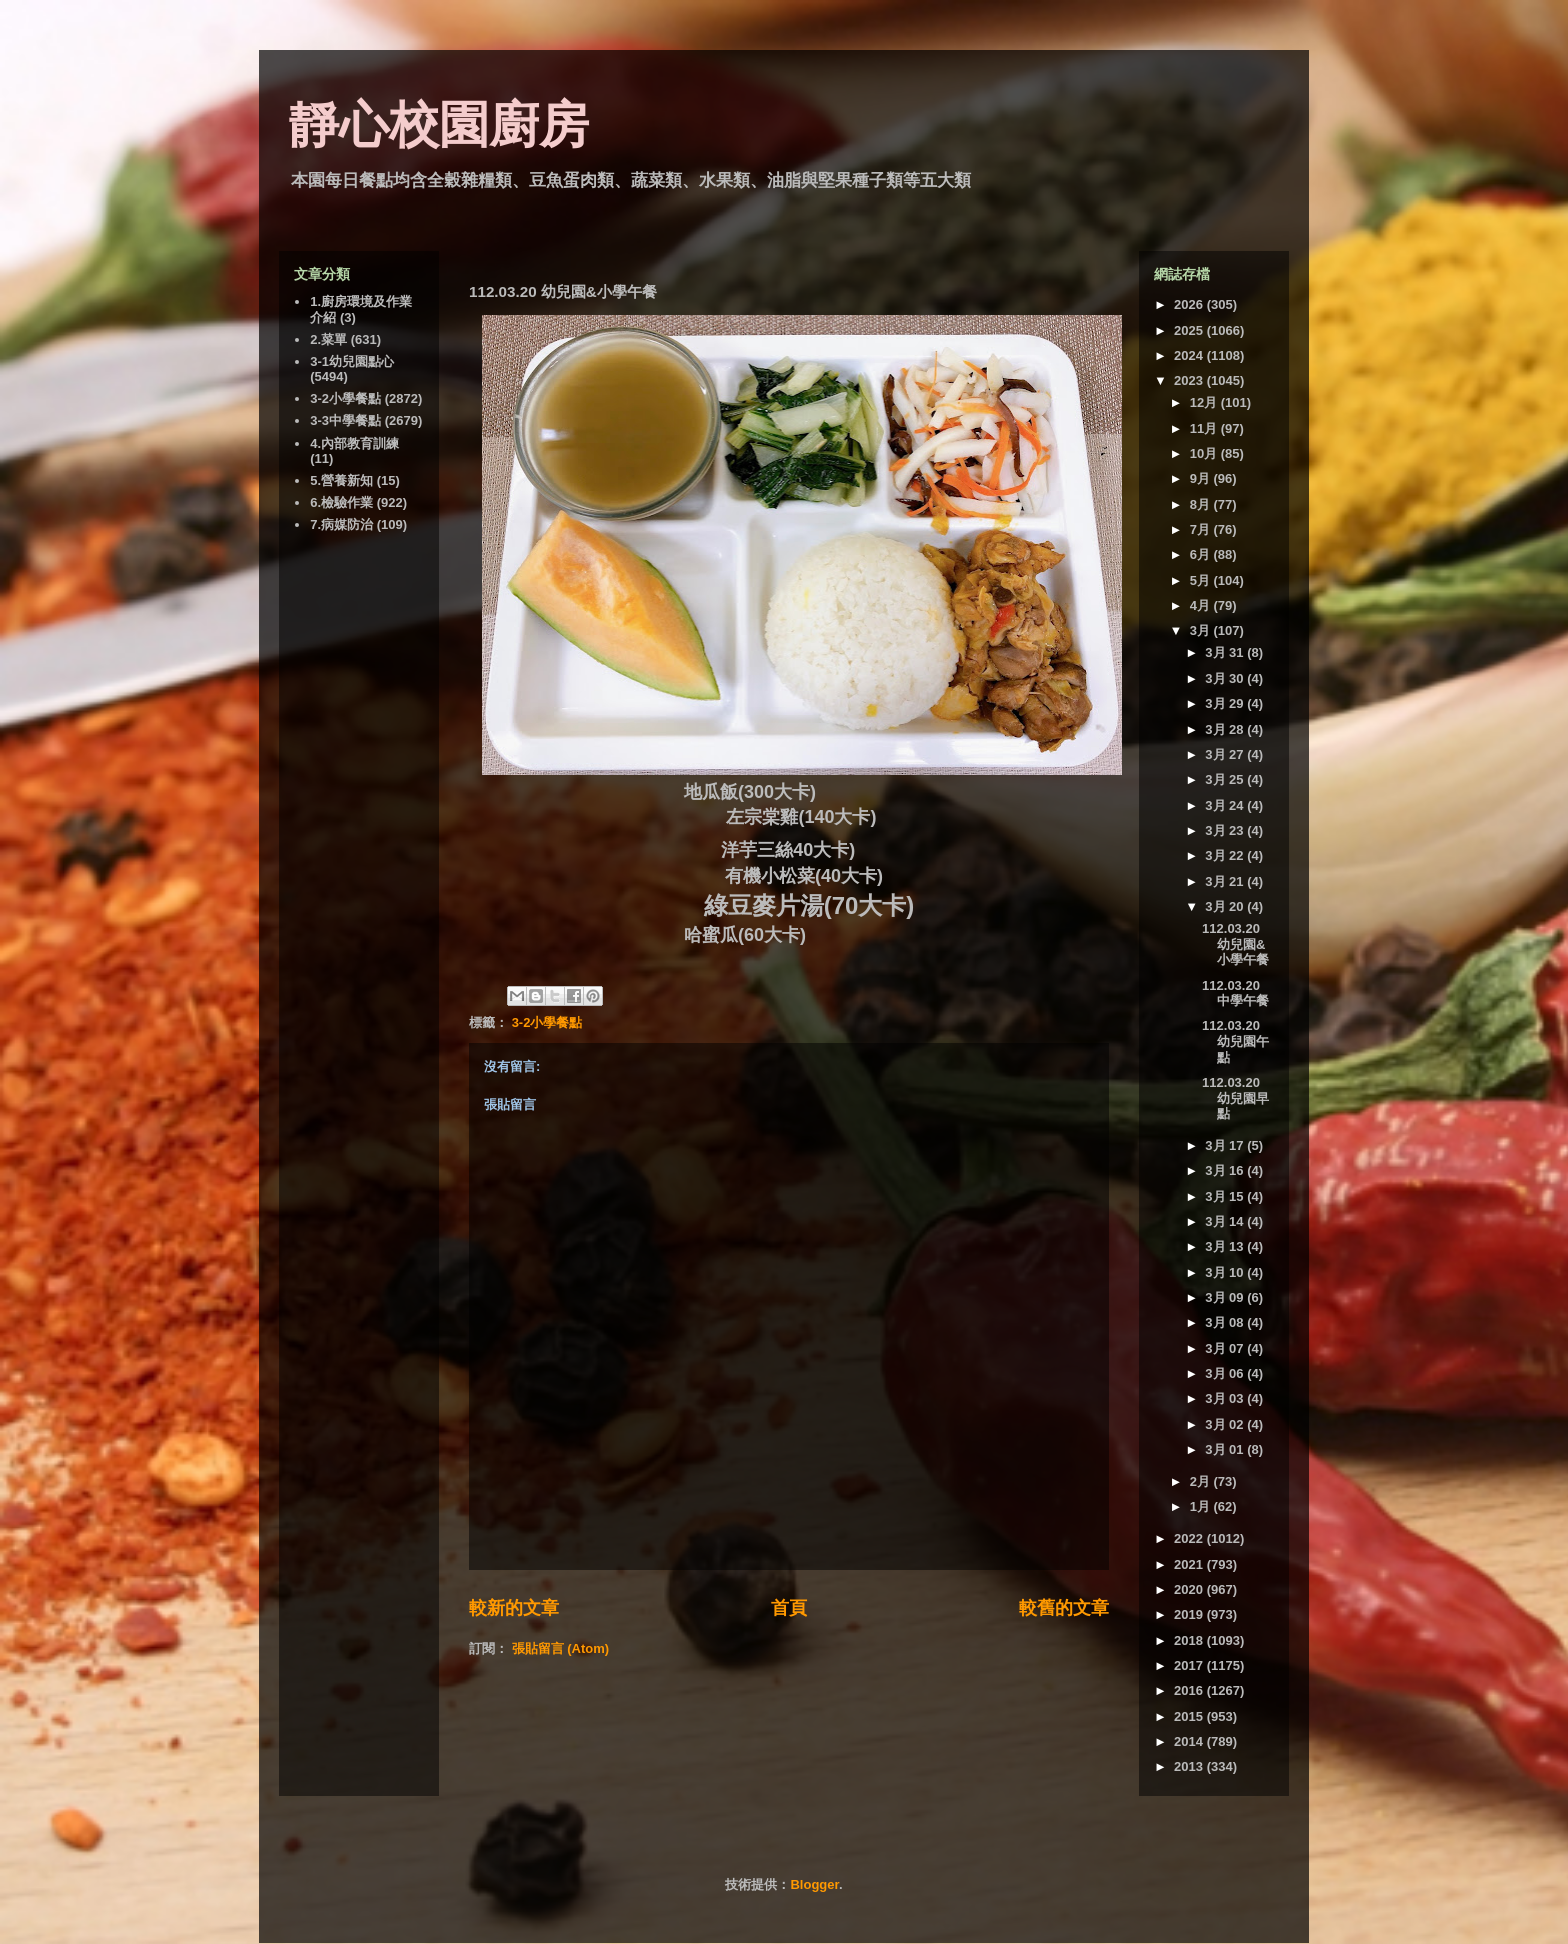  I want to click on 3月 29, so click(1226, 703).